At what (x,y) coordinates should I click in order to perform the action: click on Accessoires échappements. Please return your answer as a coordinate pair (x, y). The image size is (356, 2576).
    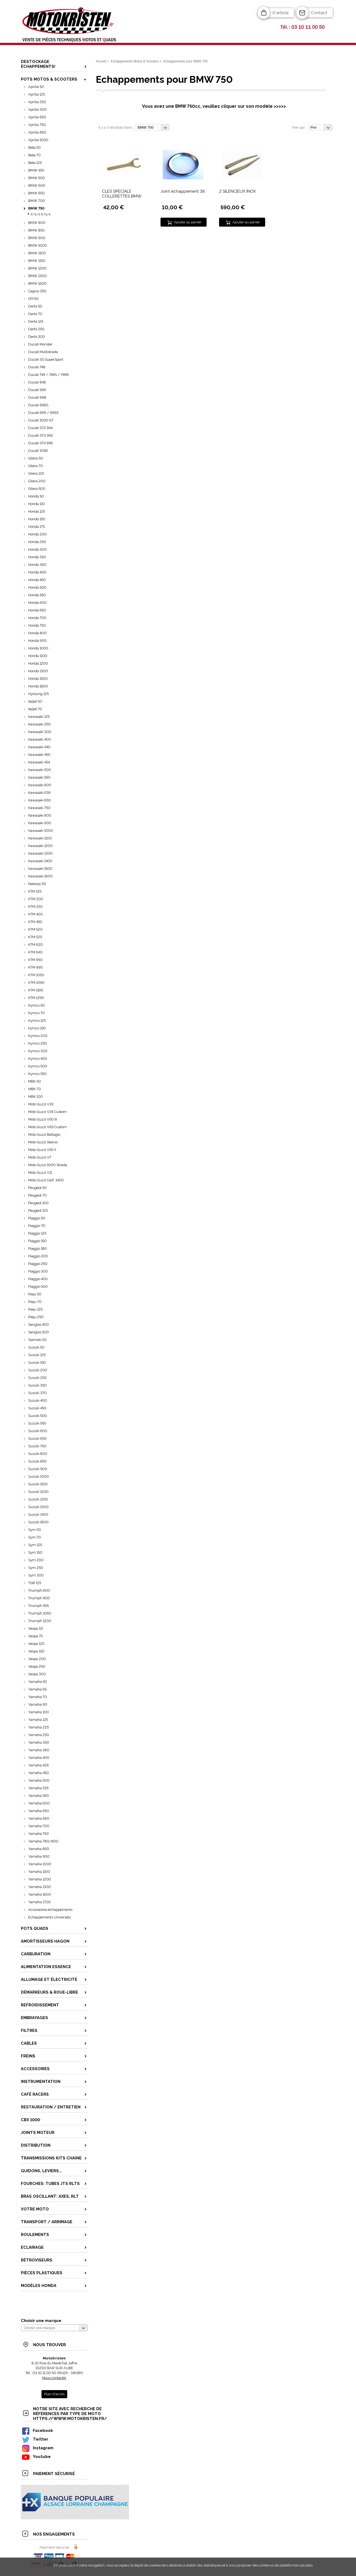
    Looking at the image, I should click on (50, 1910).